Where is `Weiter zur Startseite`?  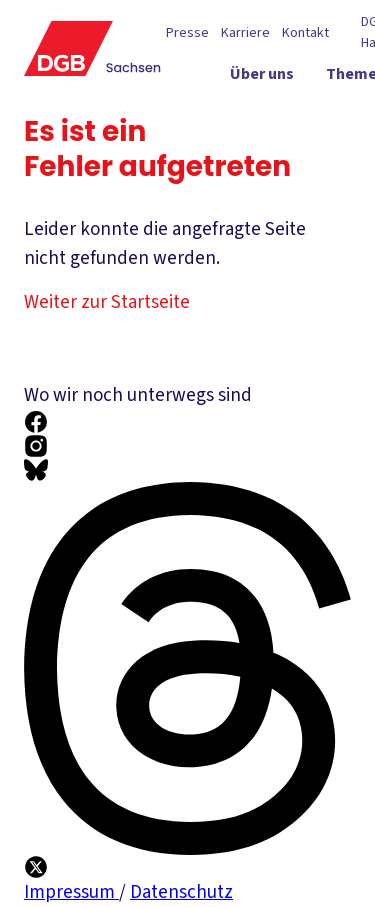 Weiter zur Startseite is located at coordinates (120, 302).